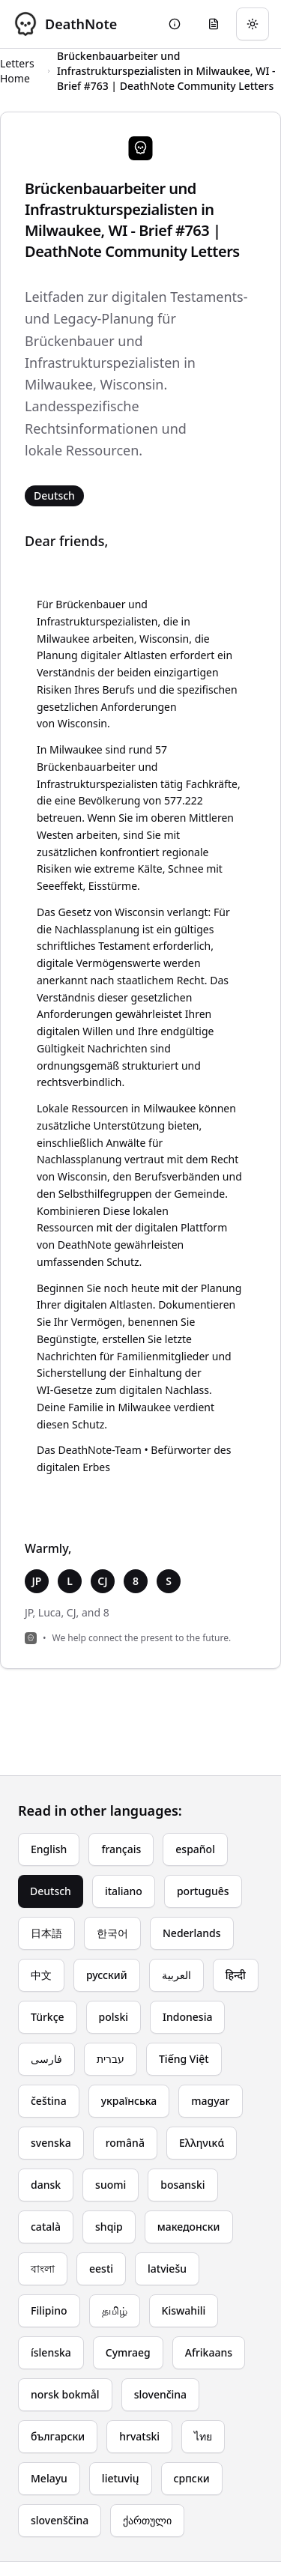  What do you see at coordinates (47, 2017) in the screenshot?
I see `Türkçe` at bounding box center [47, 2017].